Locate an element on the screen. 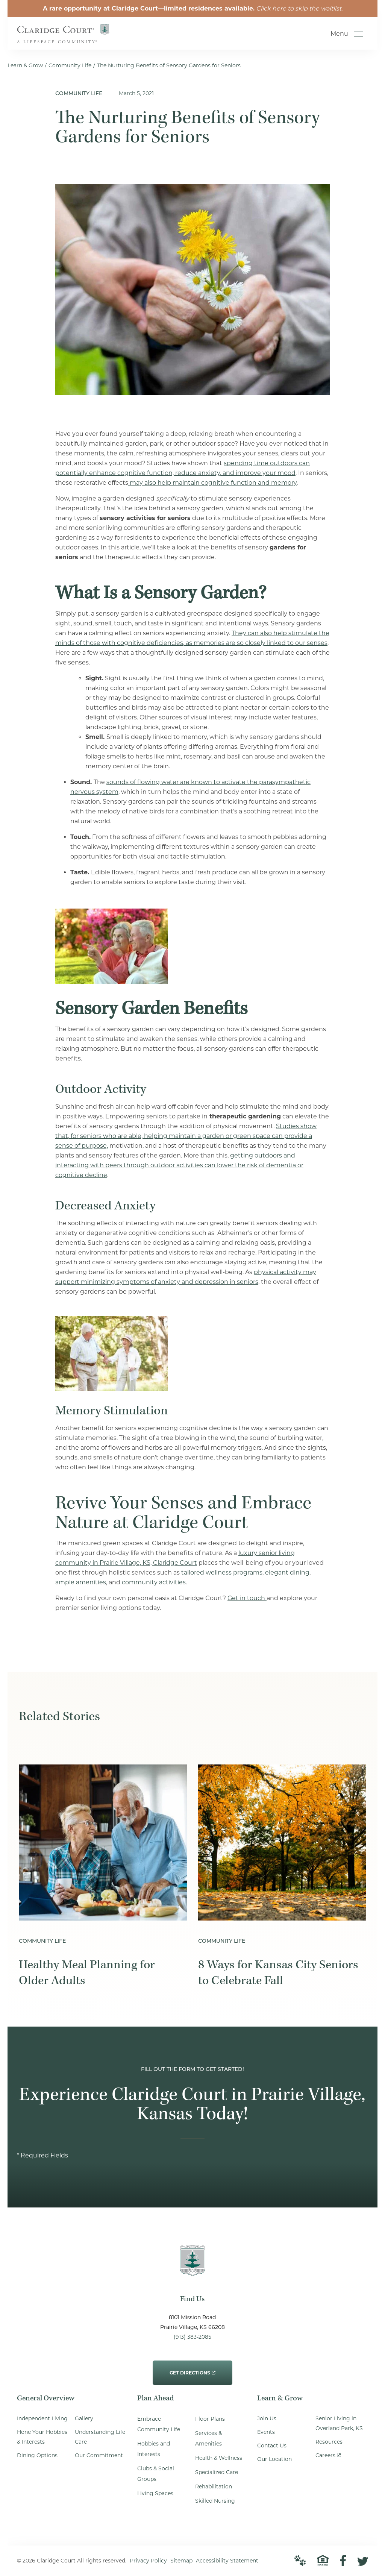 Image resolution: width=385 pixels, height=2576 pixels. Dining Options is located at coordinates (37, 2455).